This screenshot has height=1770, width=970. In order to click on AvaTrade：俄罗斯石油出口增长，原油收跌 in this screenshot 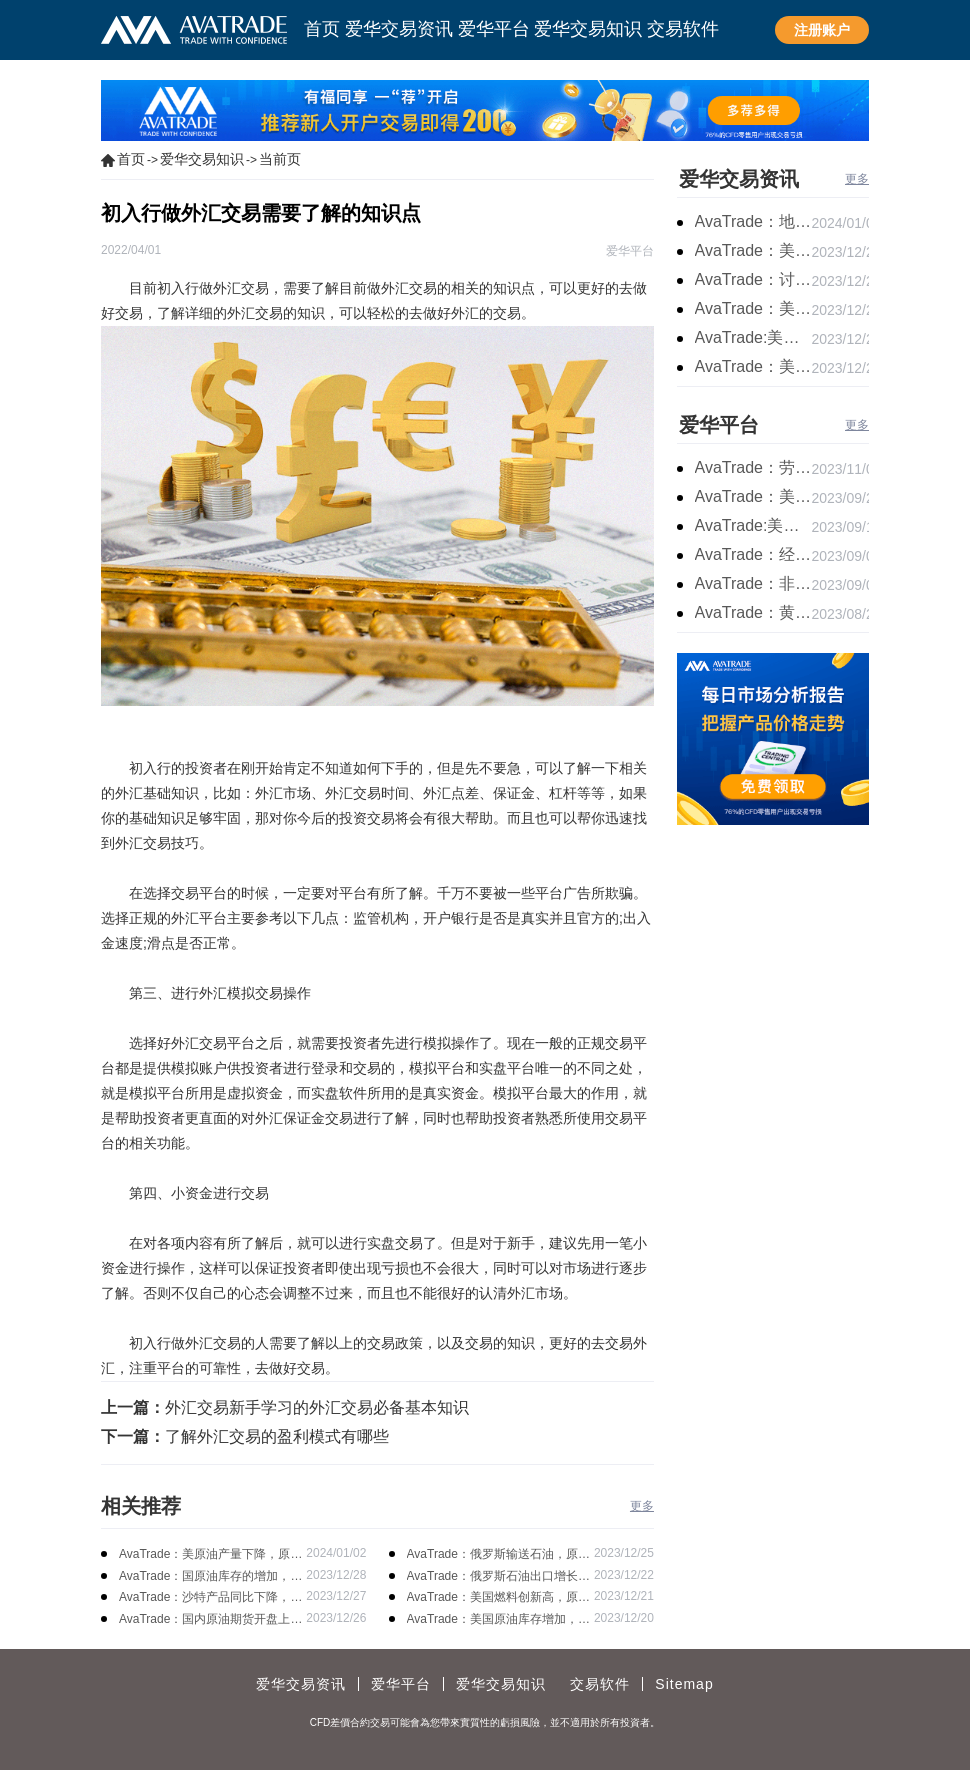, I will do `click(498, 1577)`.